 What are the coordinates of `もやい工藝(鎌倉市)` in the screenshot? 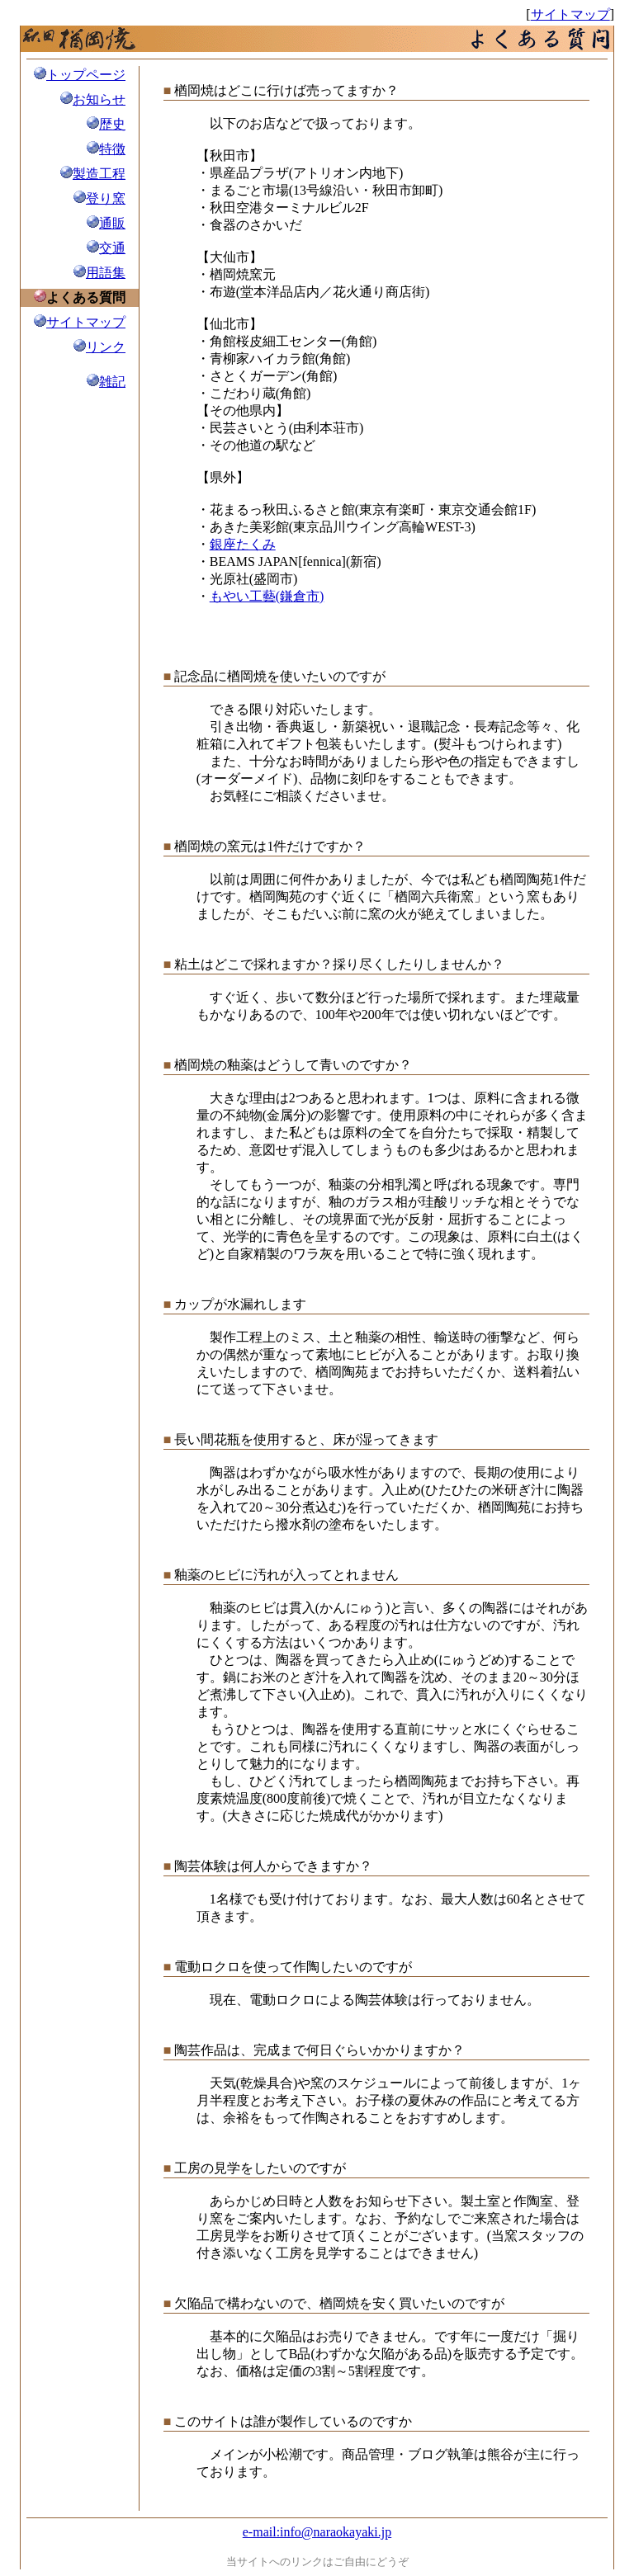 It's located at (267, 596).